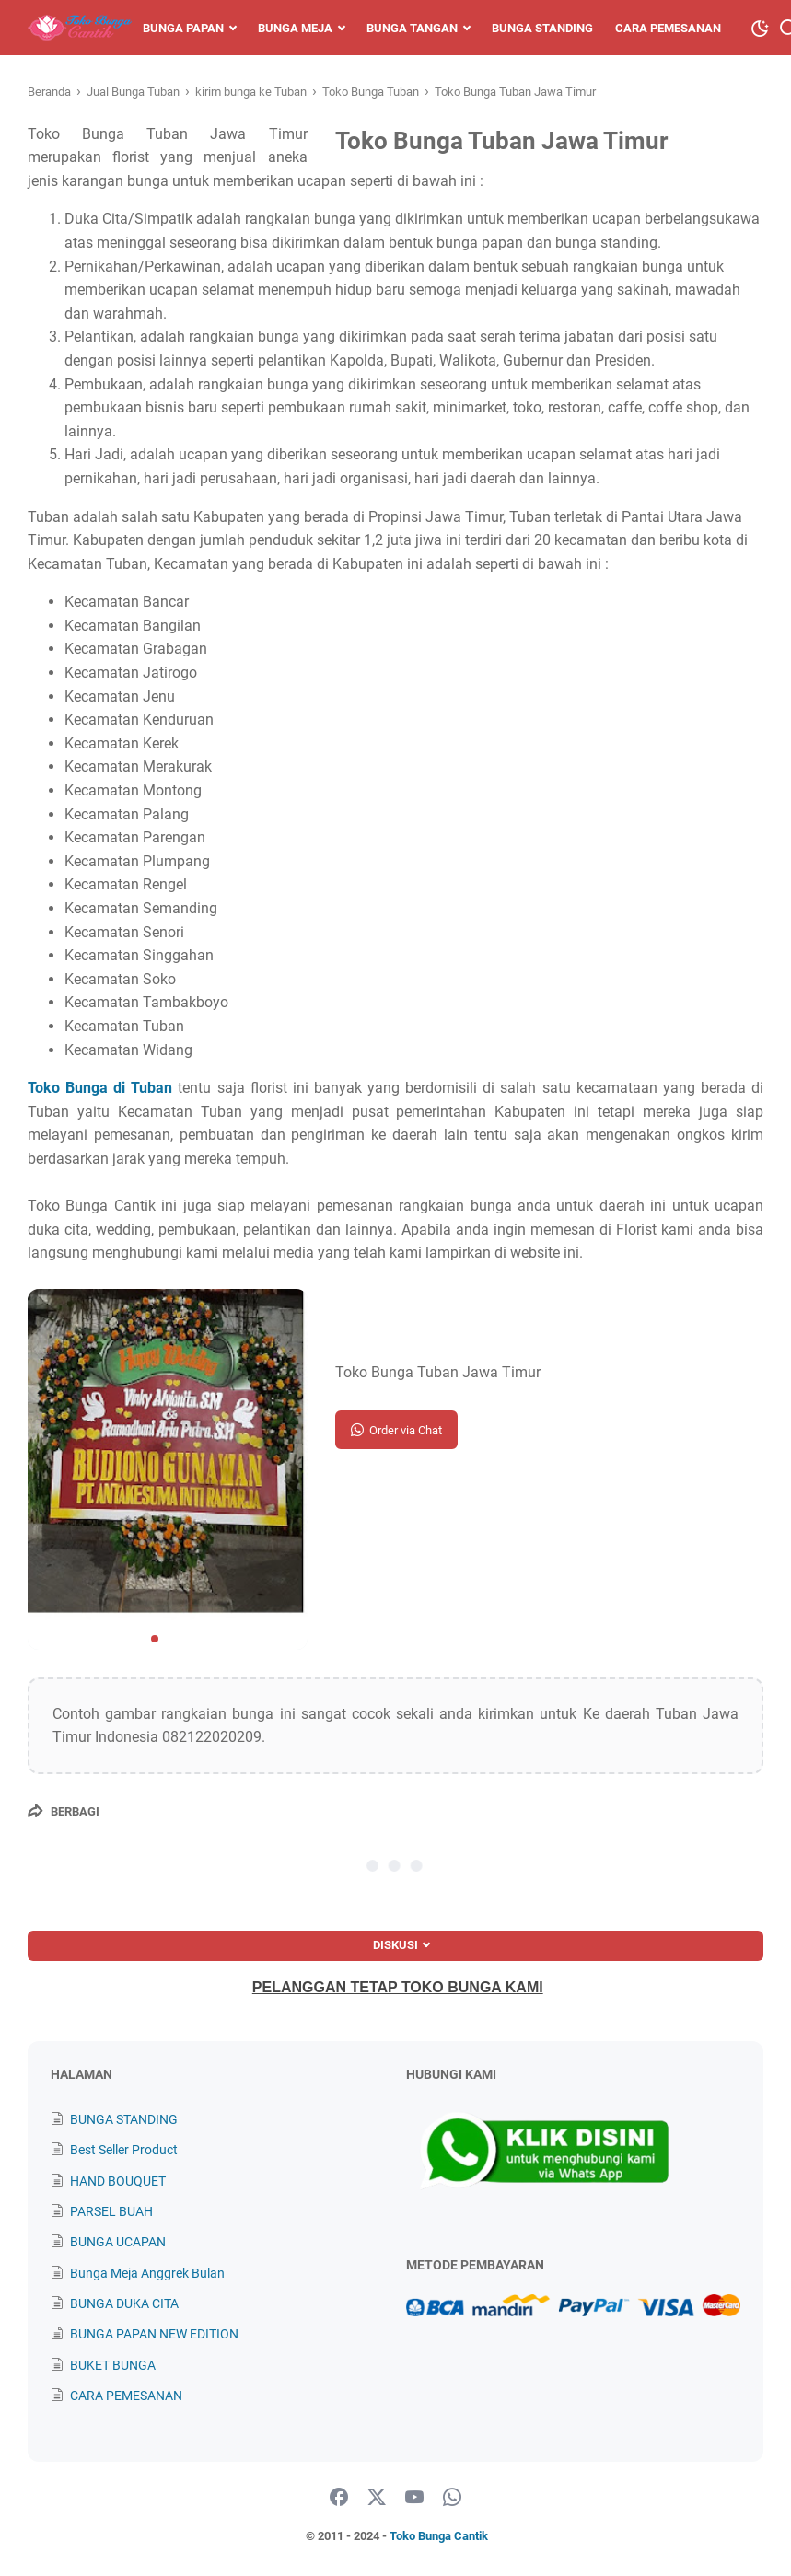 The width and height of the screenshot is (791, 2576). What do you see at coordinates (452, 2497) in the screenshot?
I see `[whatsapp]` at bounding box center [452, 2497].